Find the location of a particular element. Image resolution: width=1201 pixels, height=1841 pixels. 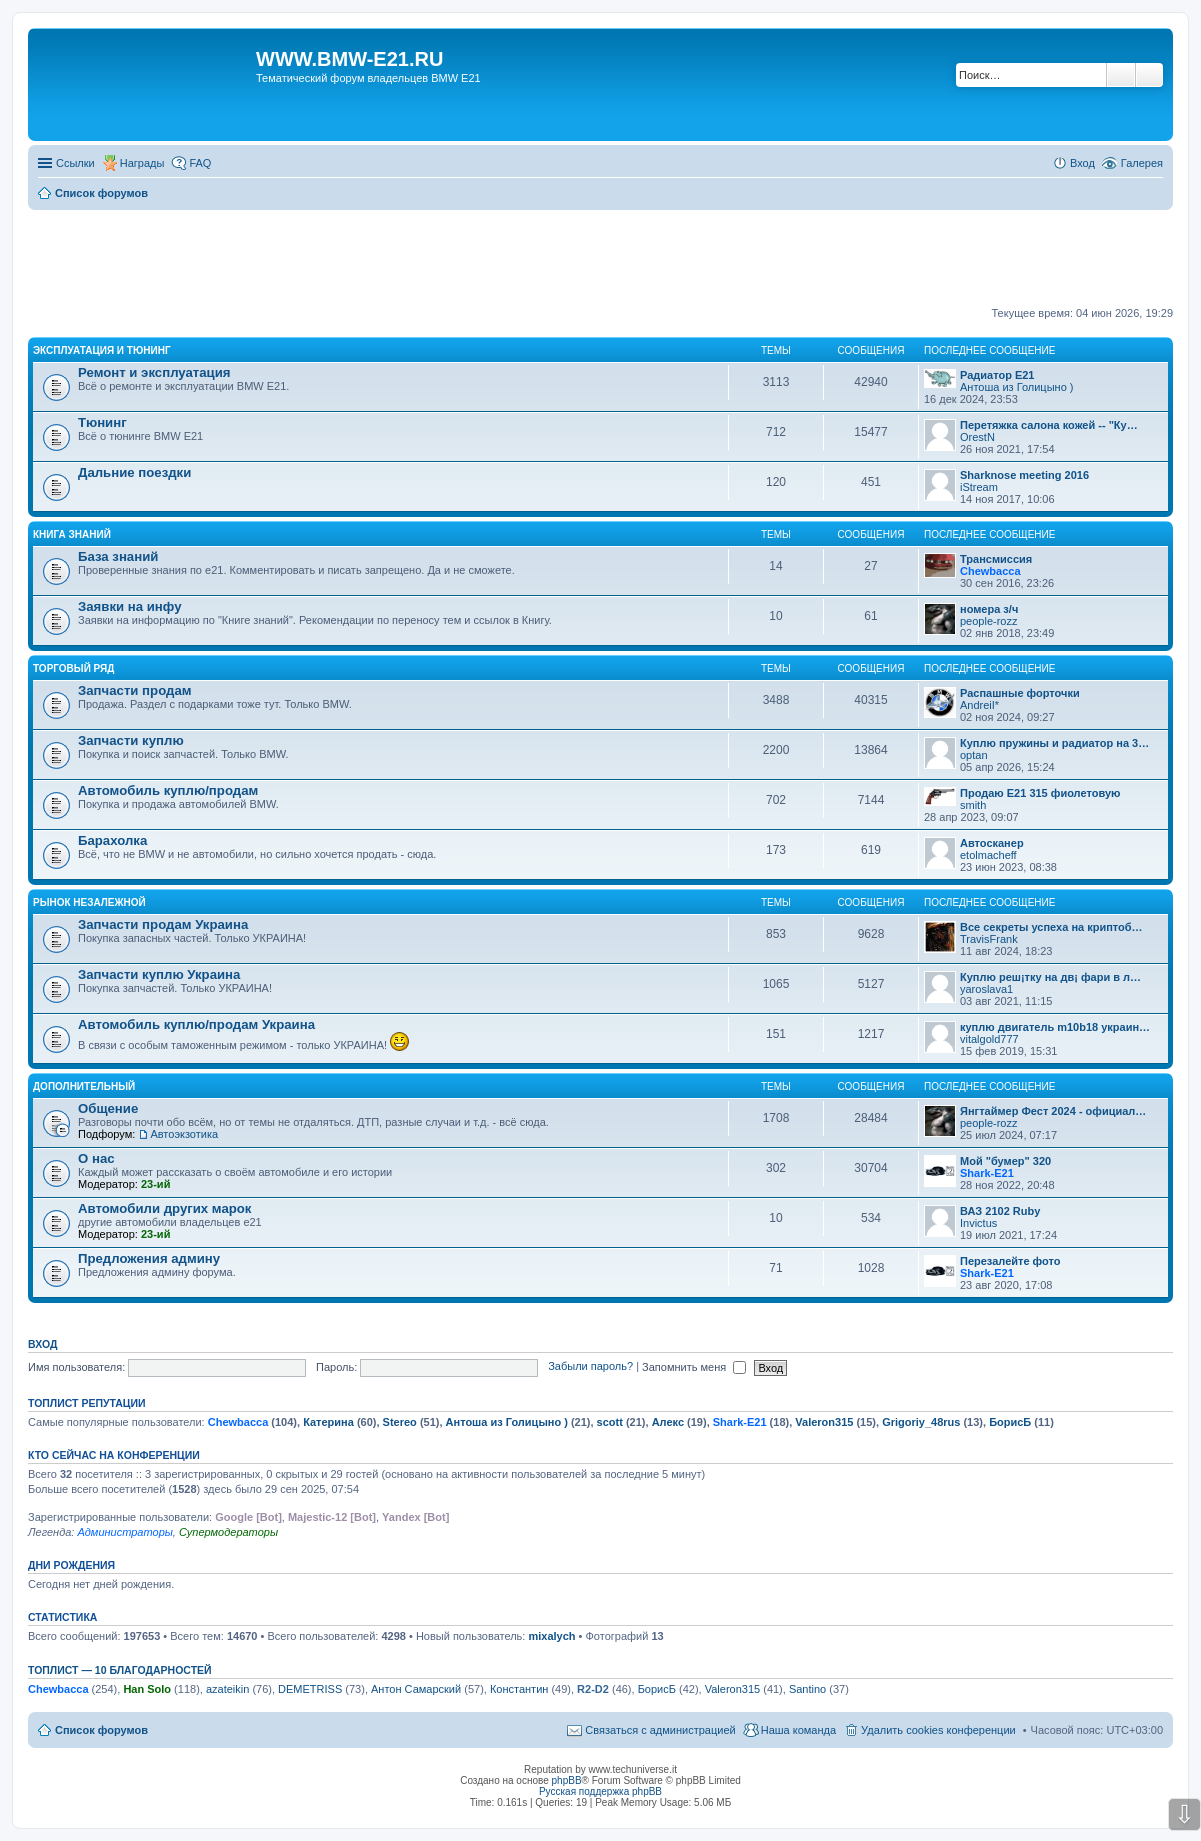

Русская поддержка phpBB is located at coordinates (600, 1791).